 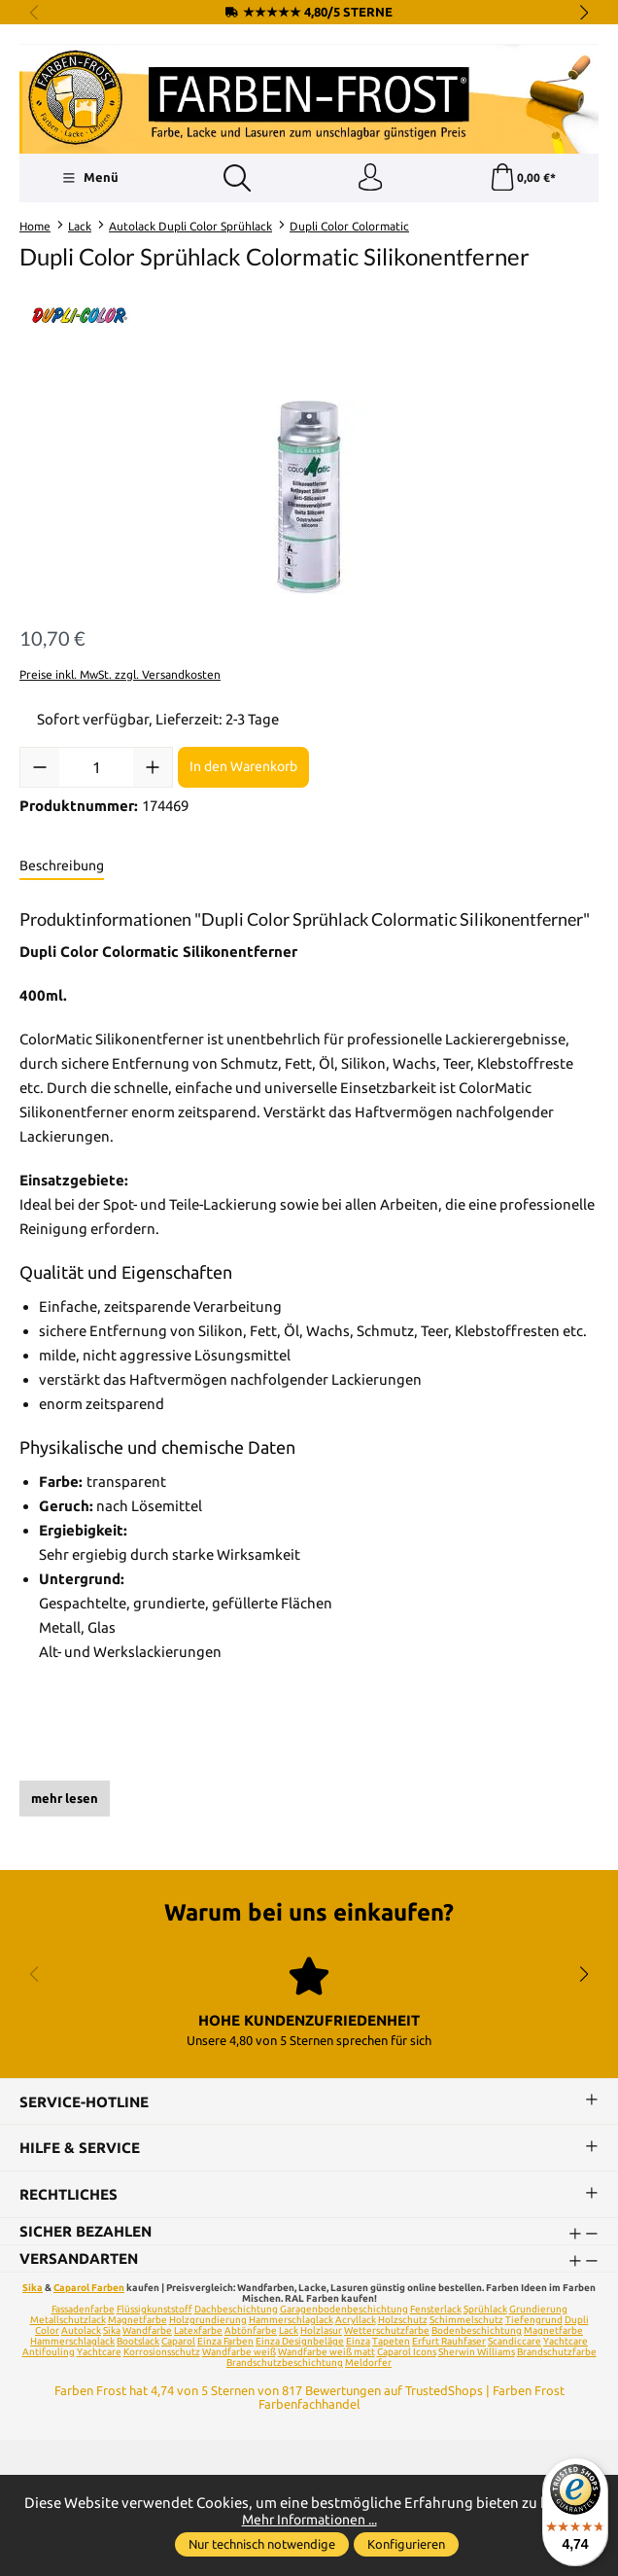 I want to click on Wandfarbe weiß, so click(x=239, y=2353).